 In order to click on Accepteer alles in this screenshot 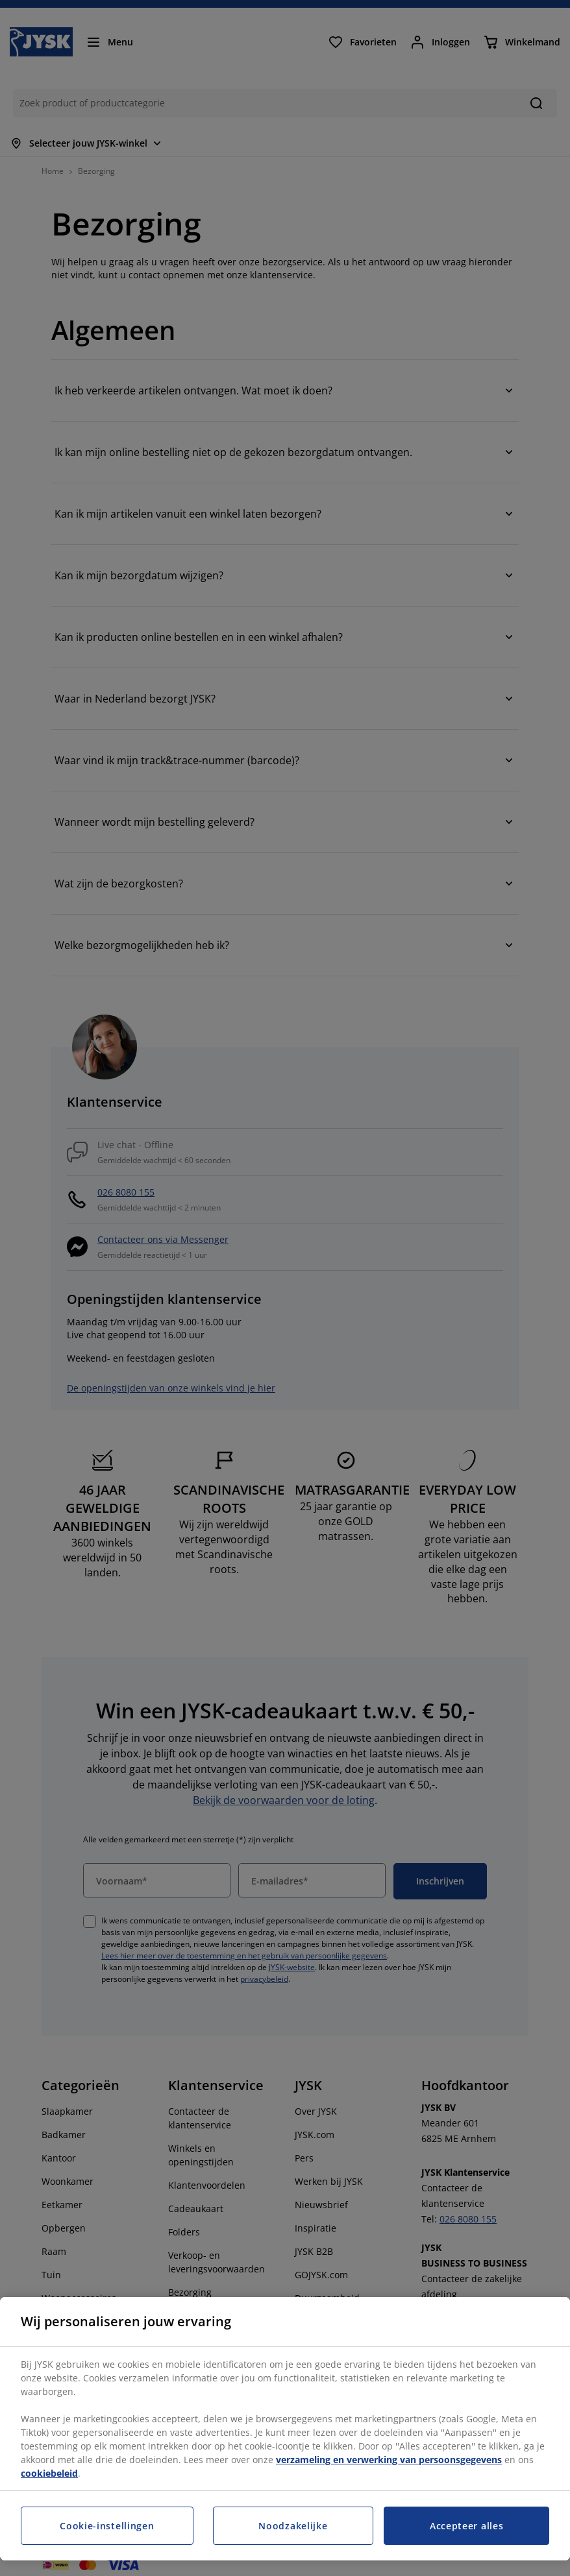, I will do `click(467, 2526)`.